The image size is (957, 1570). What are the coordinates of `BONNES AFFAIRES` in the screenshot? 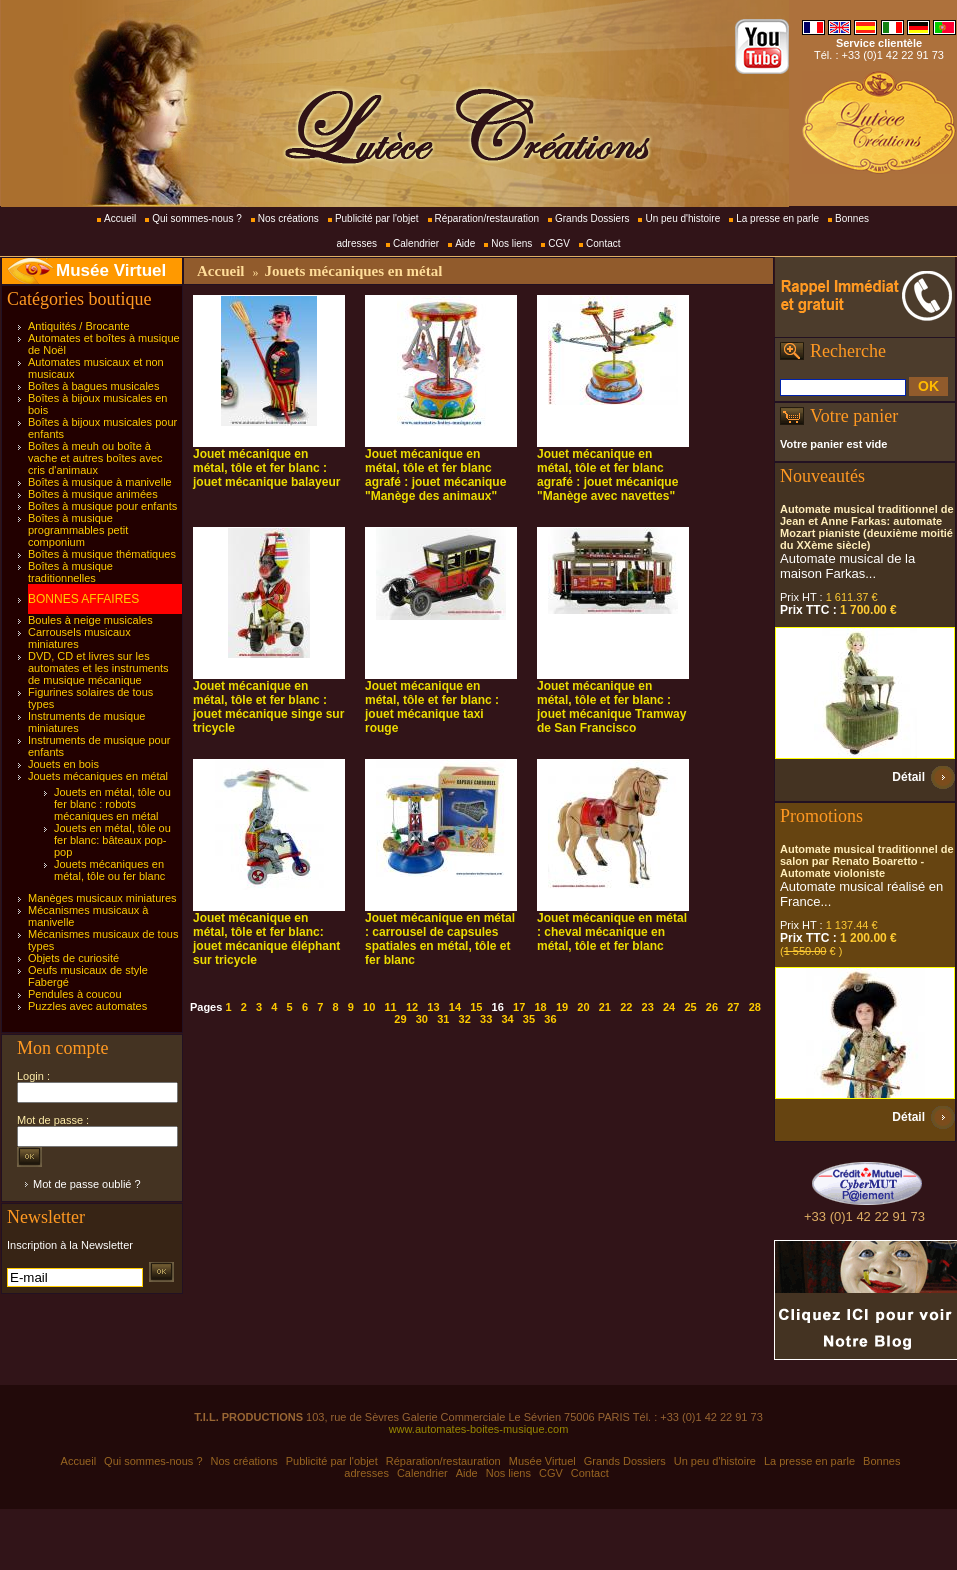 It's located at (83, 599).